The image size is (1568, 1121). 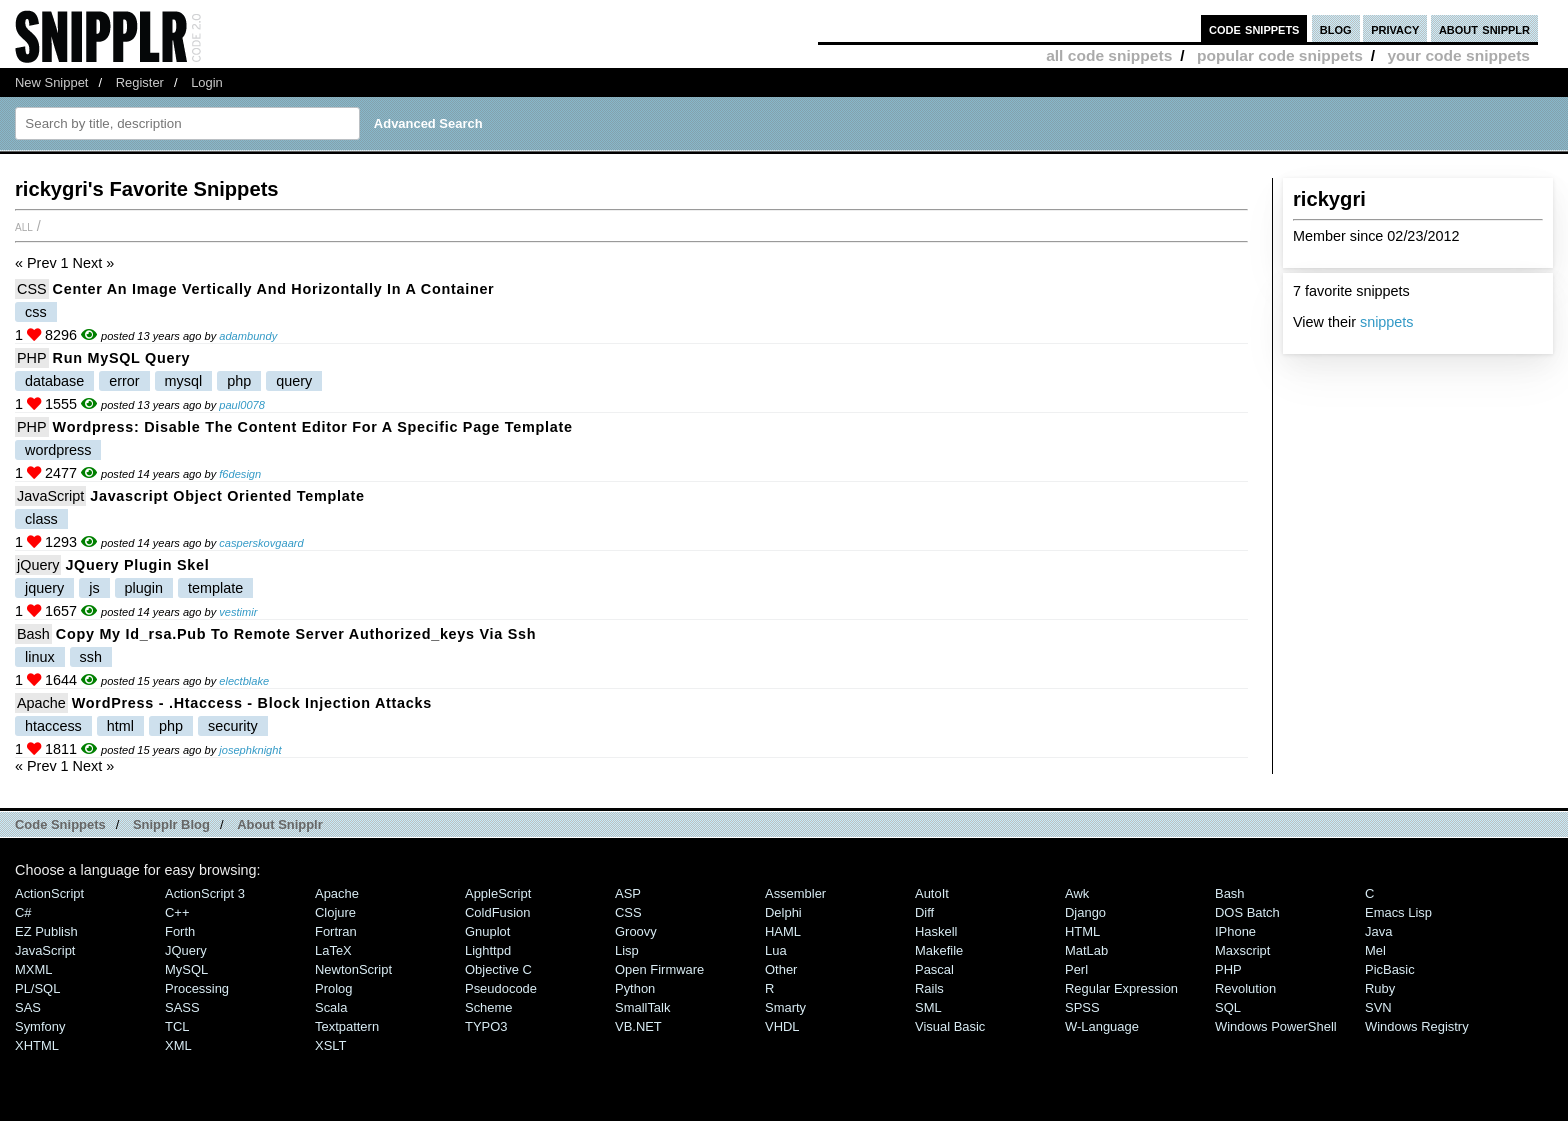 I want to click on XSLT, so click(x=330, y=1045).